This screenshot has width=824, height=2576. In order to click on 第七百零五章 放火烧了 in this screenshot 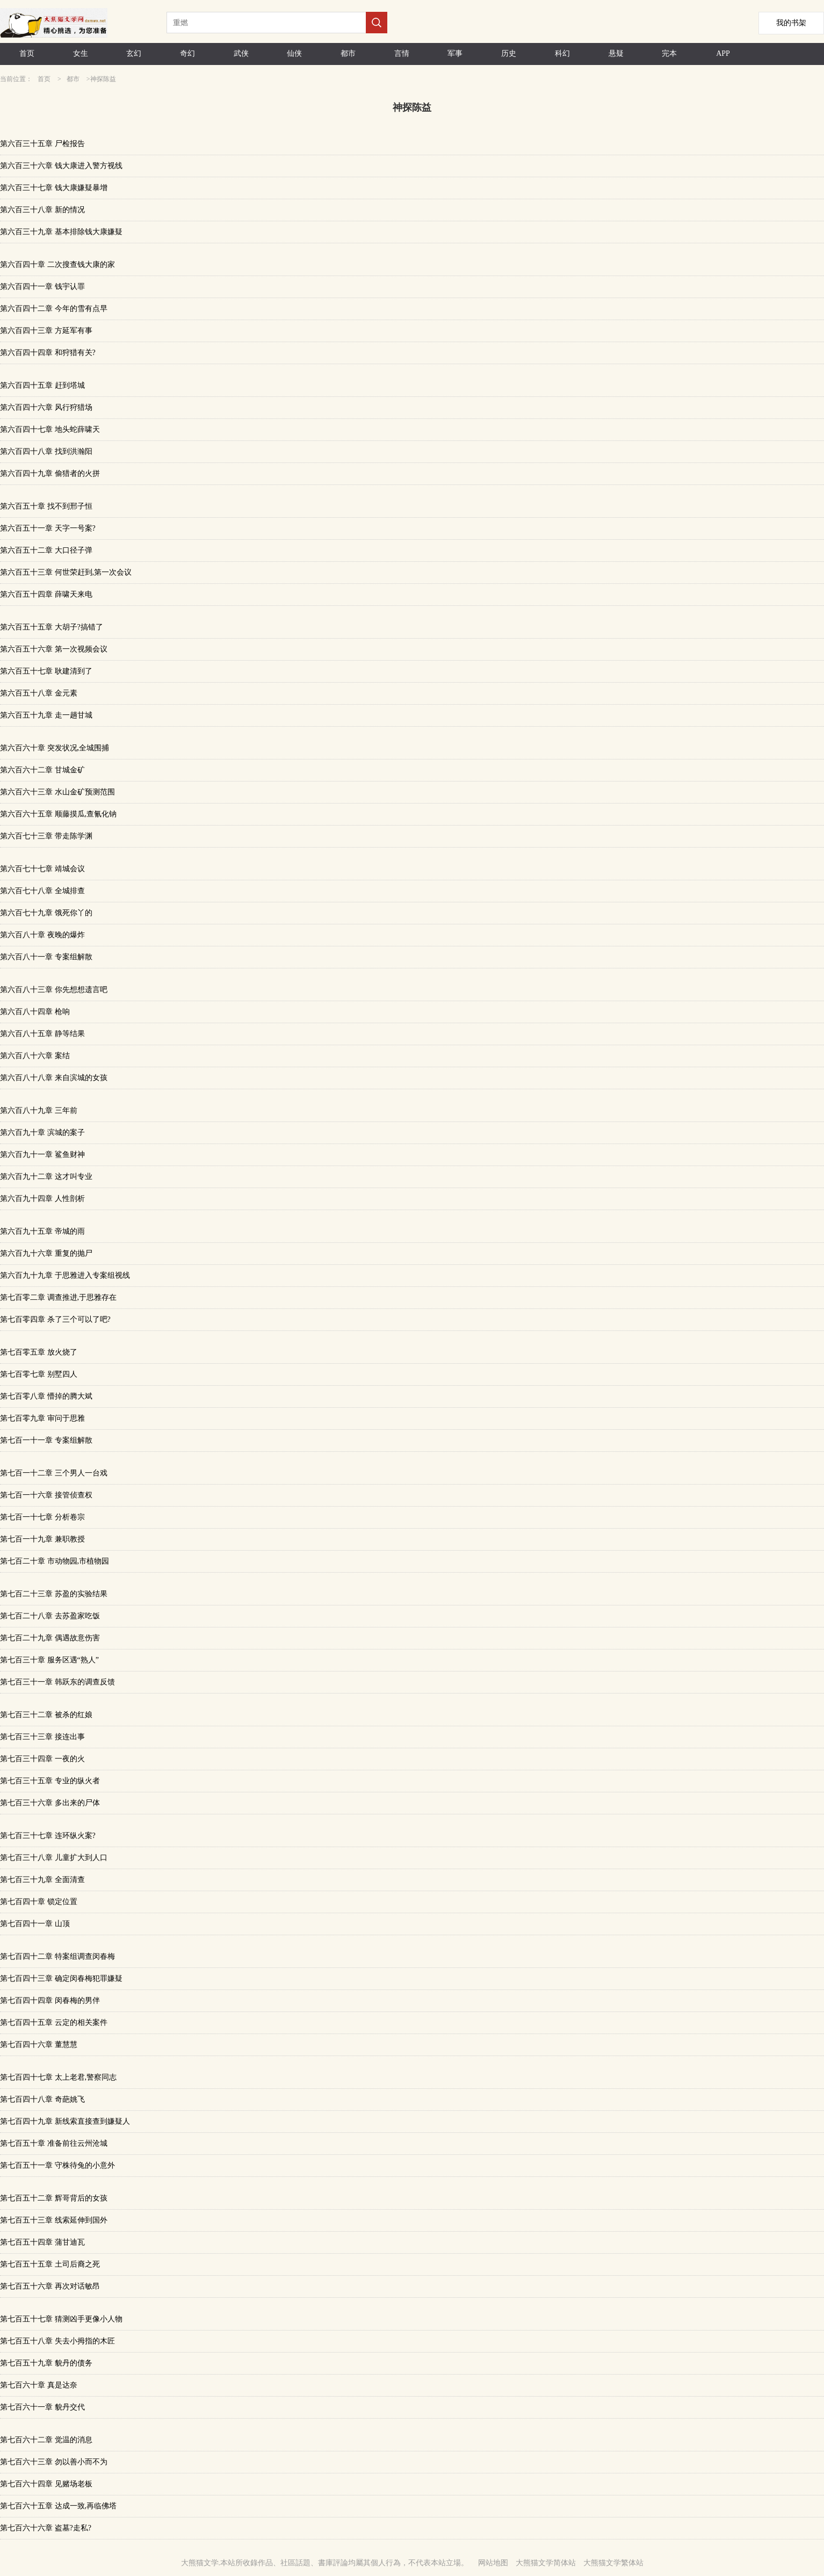, I will do `click(38, 1352)`.